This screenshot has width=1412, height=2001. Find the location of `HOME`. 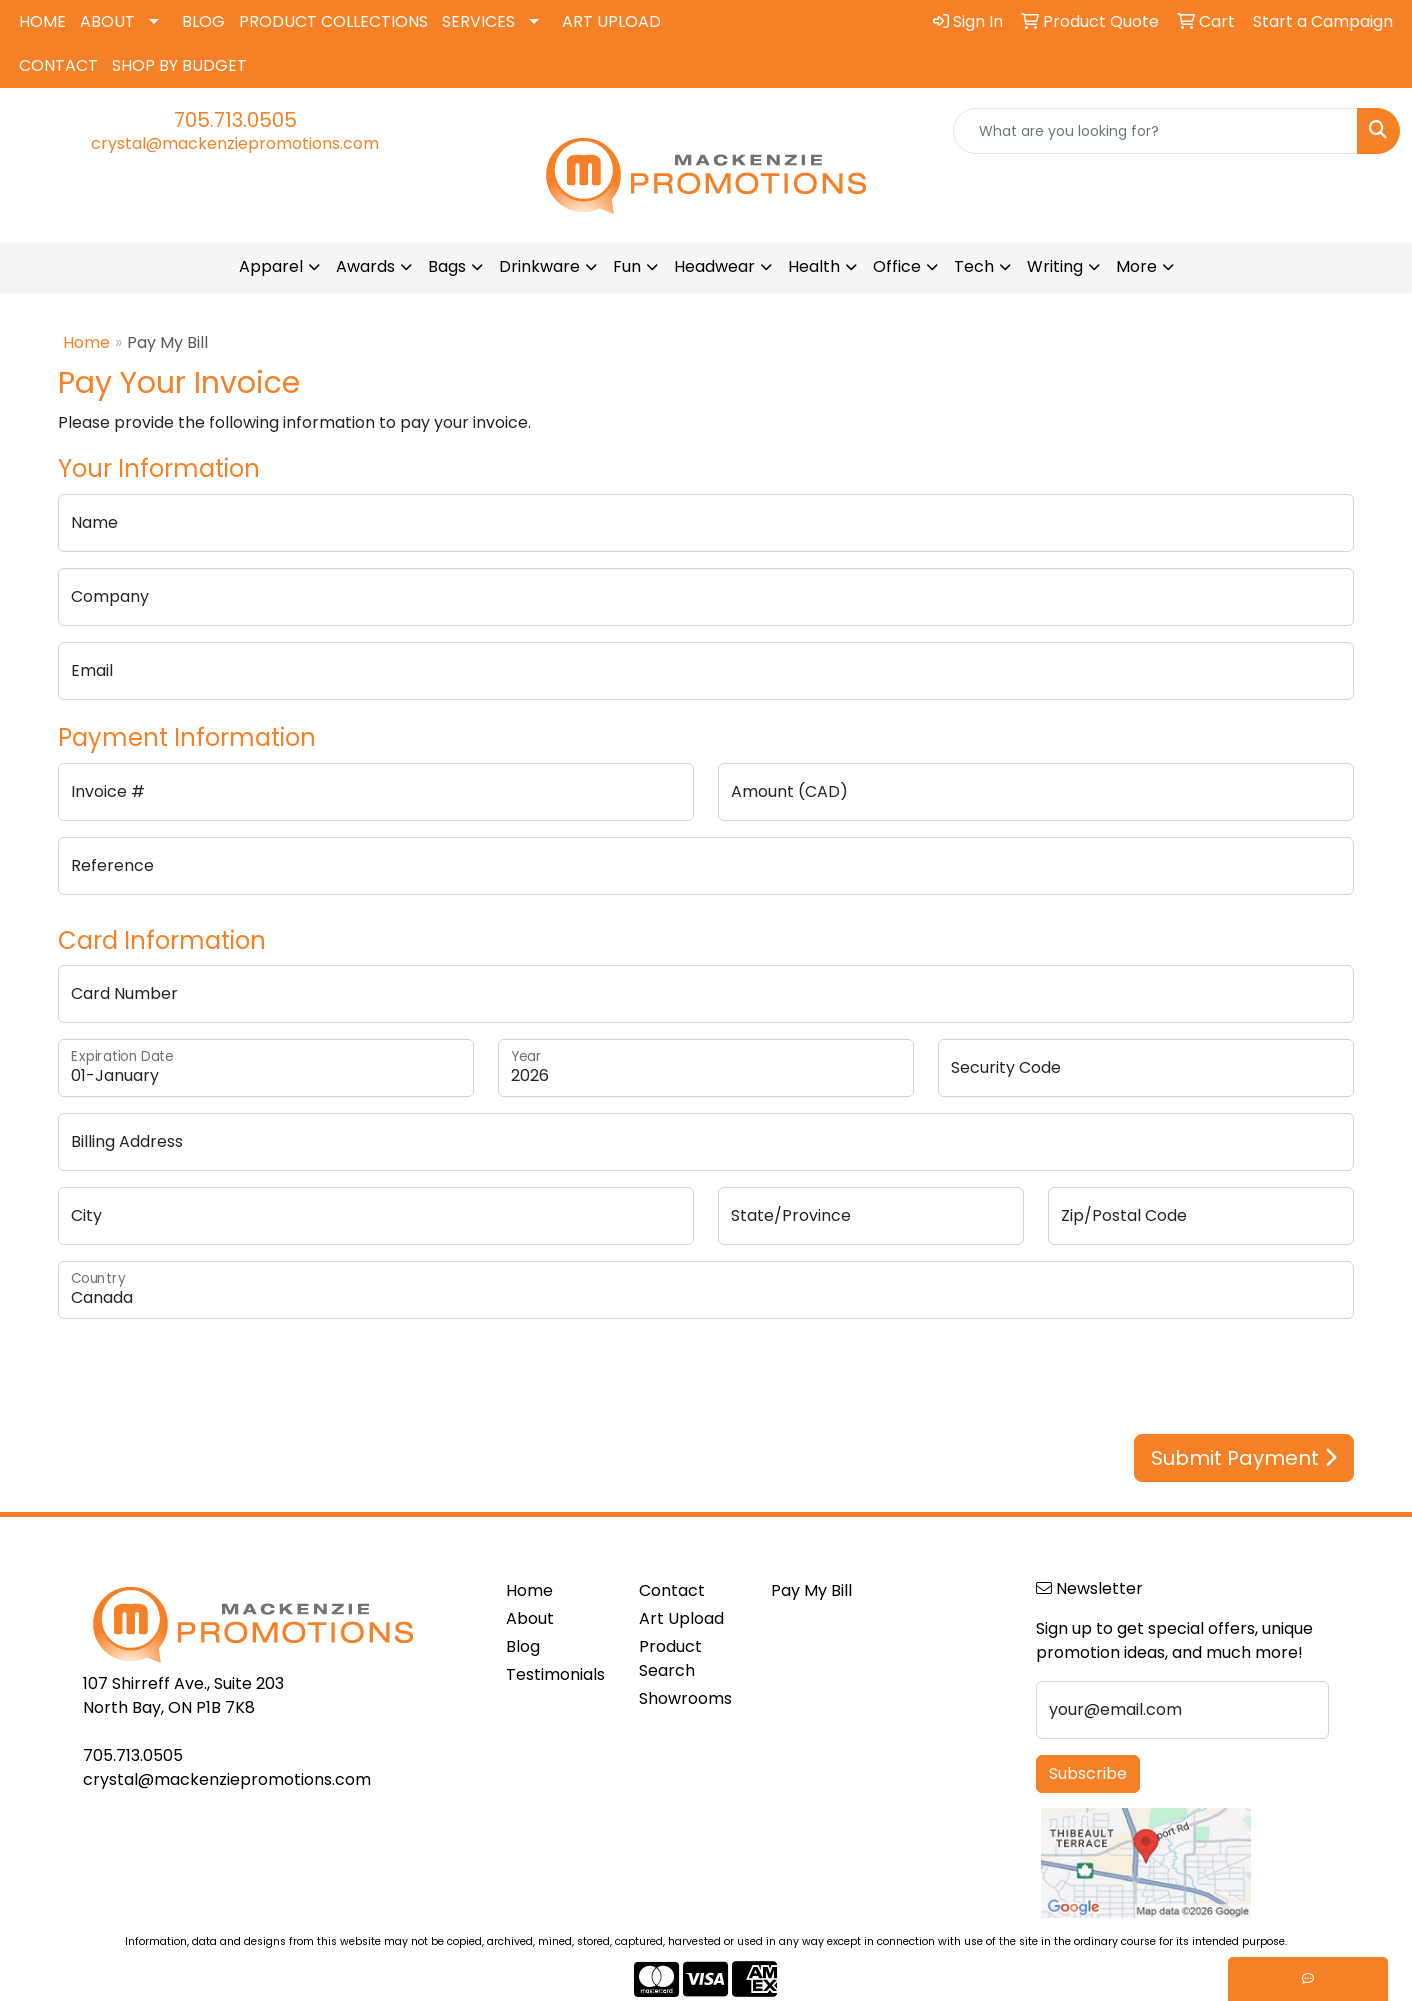

HOME is located at coordinates (42, 21).